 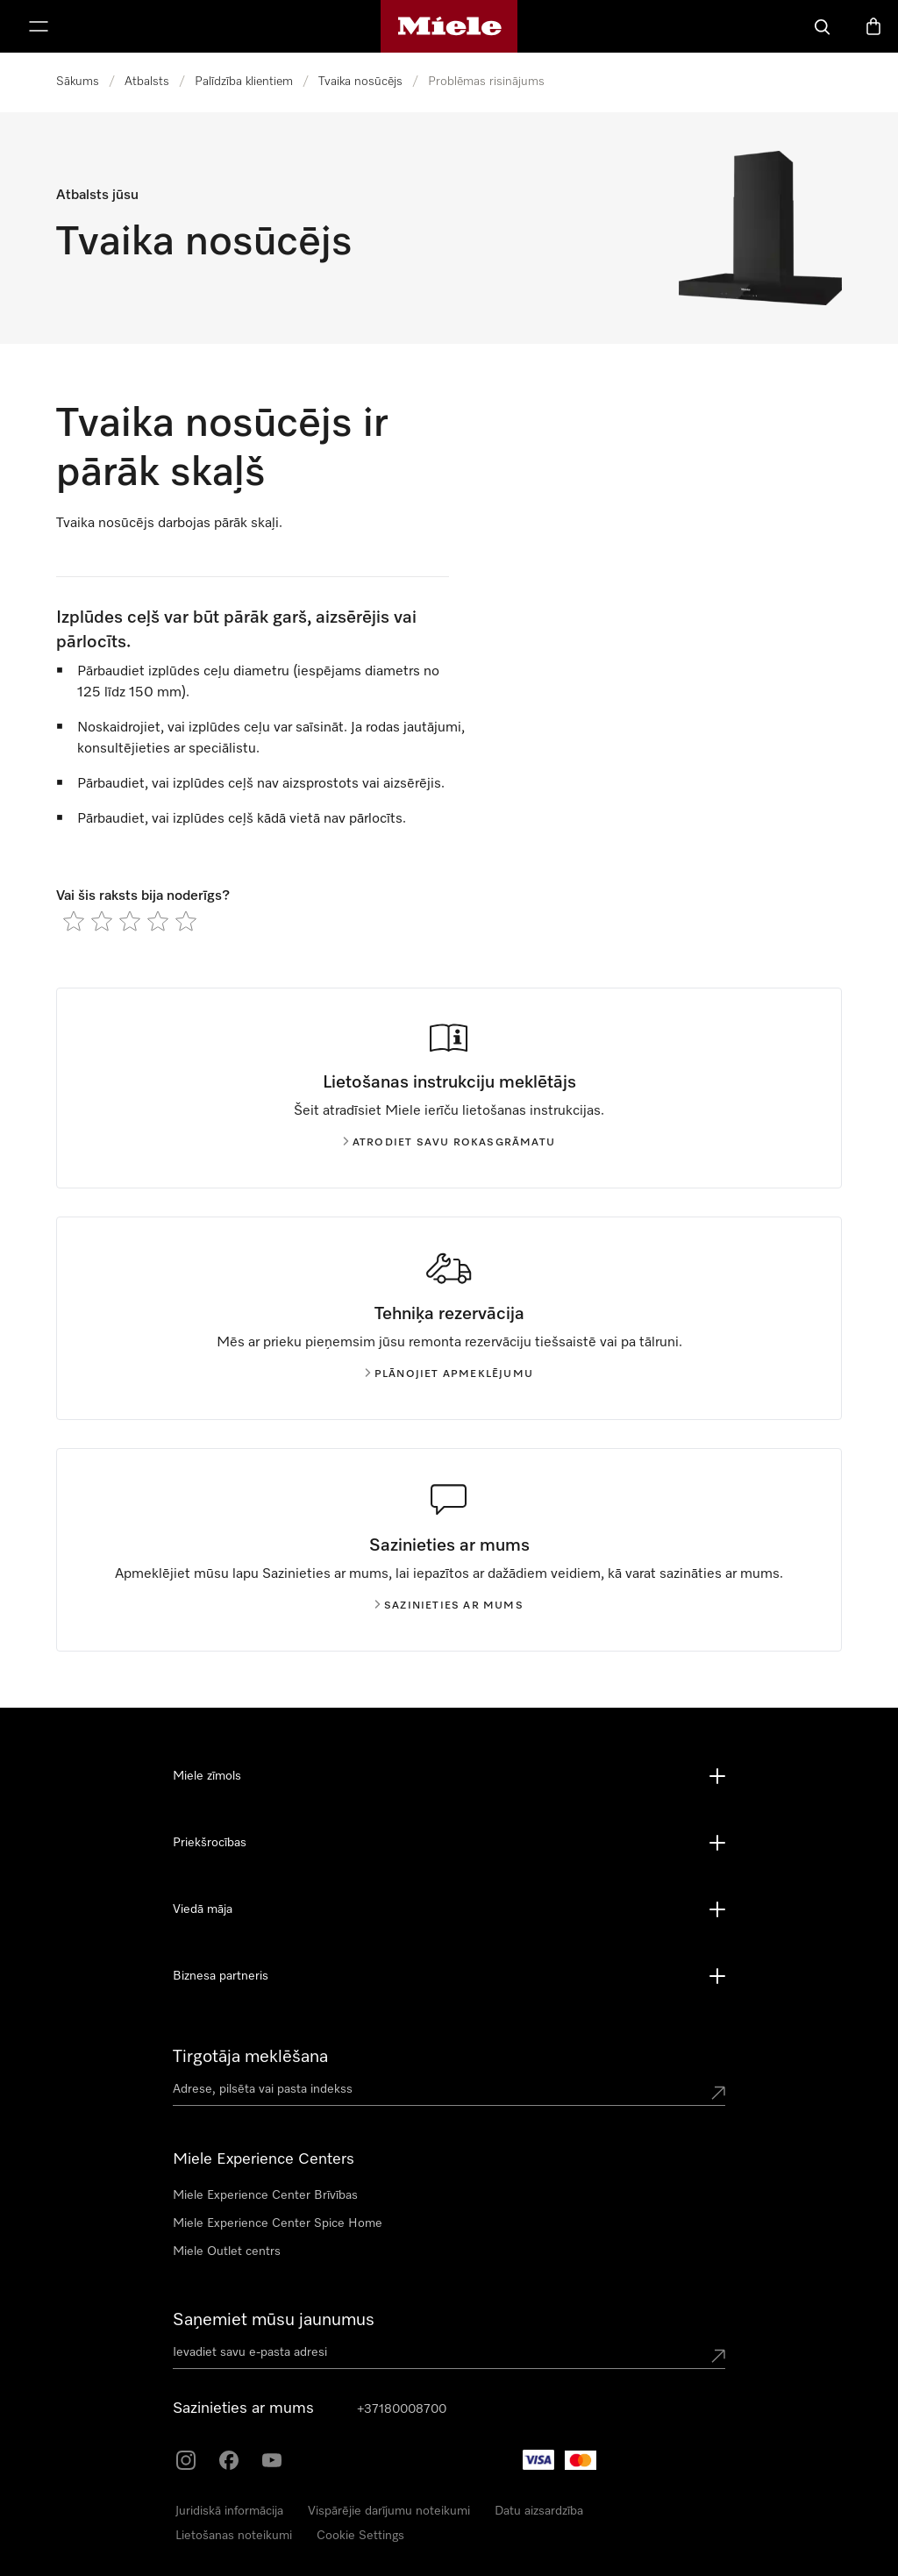 What do you see at coordinates (389, 2511) in the screenshot?
I see `Vispārējie darījumu noteikumi` at bounding box center [389, 2511].